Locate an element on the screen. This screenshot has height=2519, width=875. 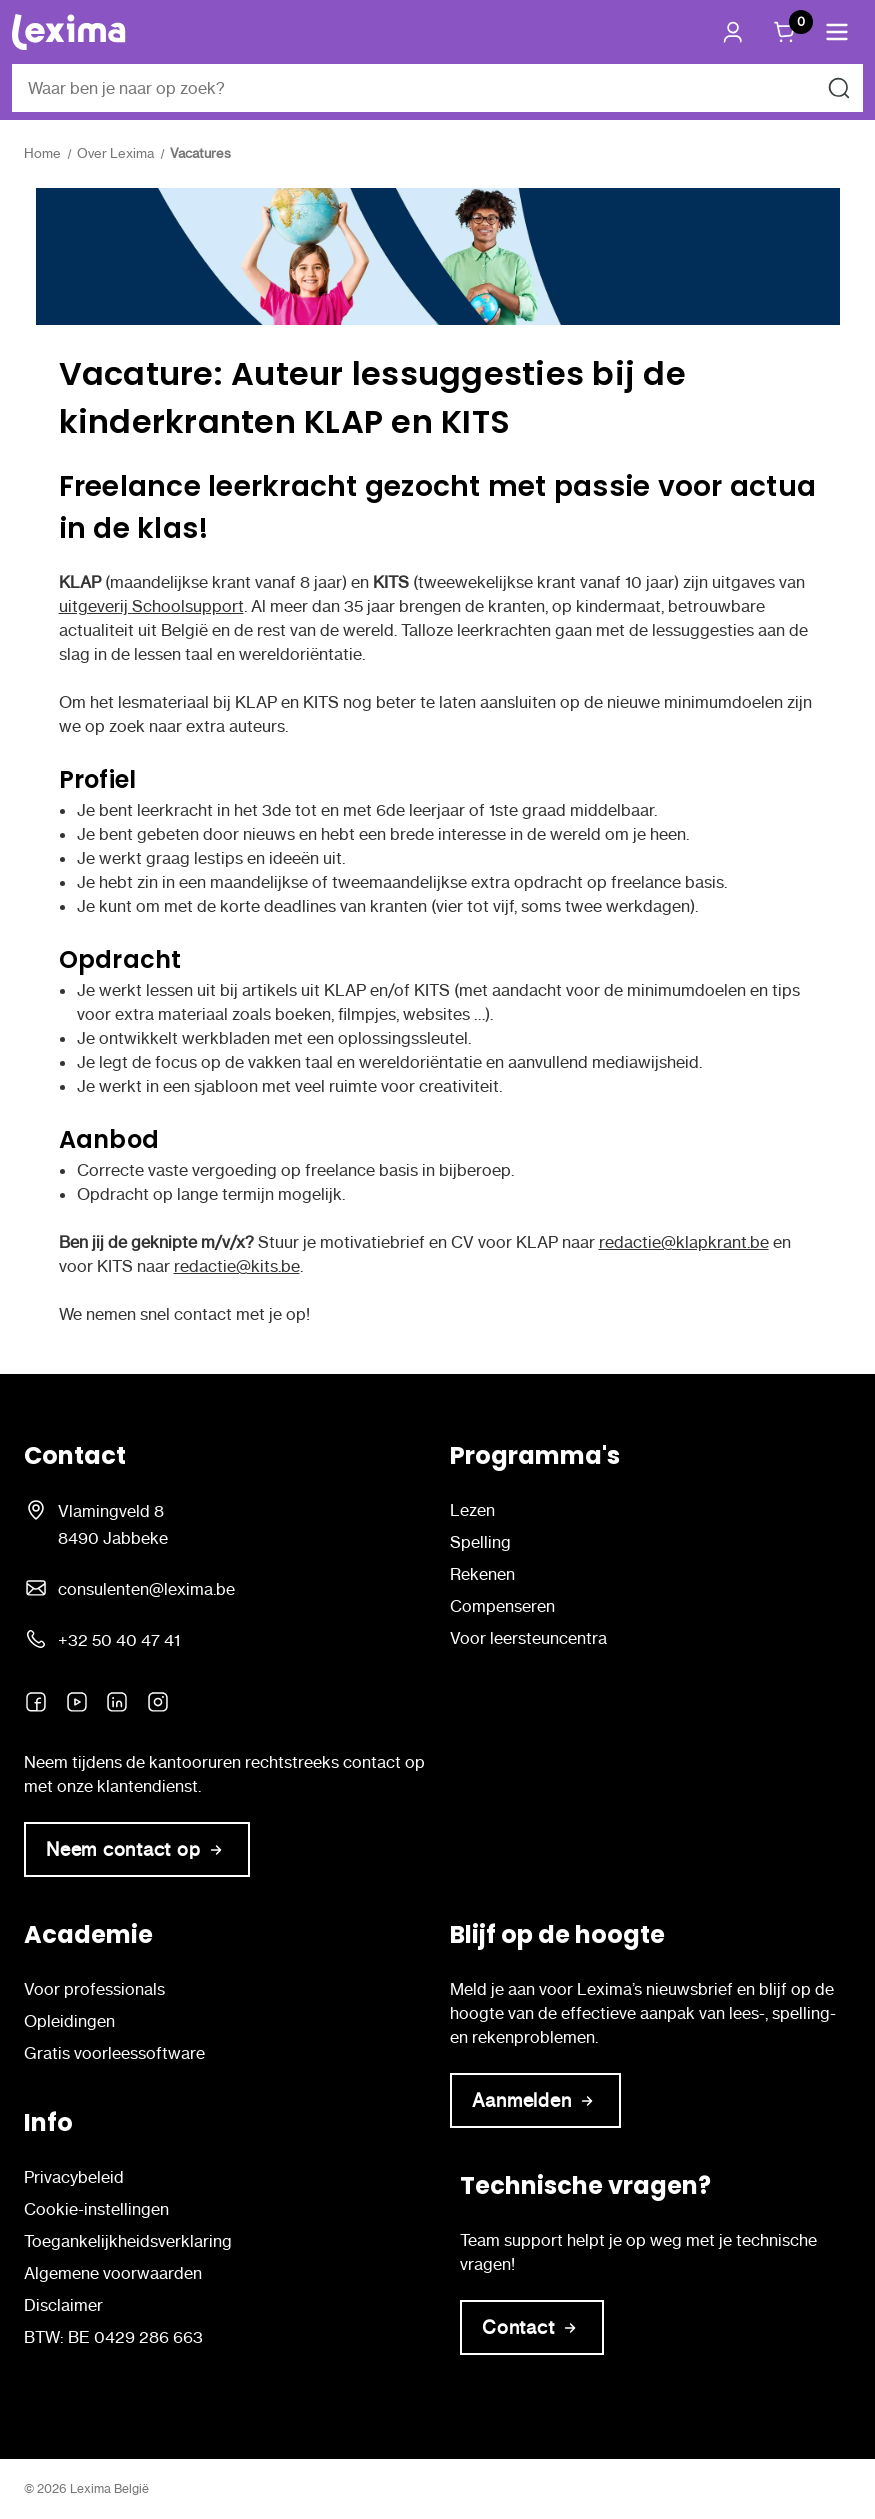
Spelling is located at coordinates (480, 1542).